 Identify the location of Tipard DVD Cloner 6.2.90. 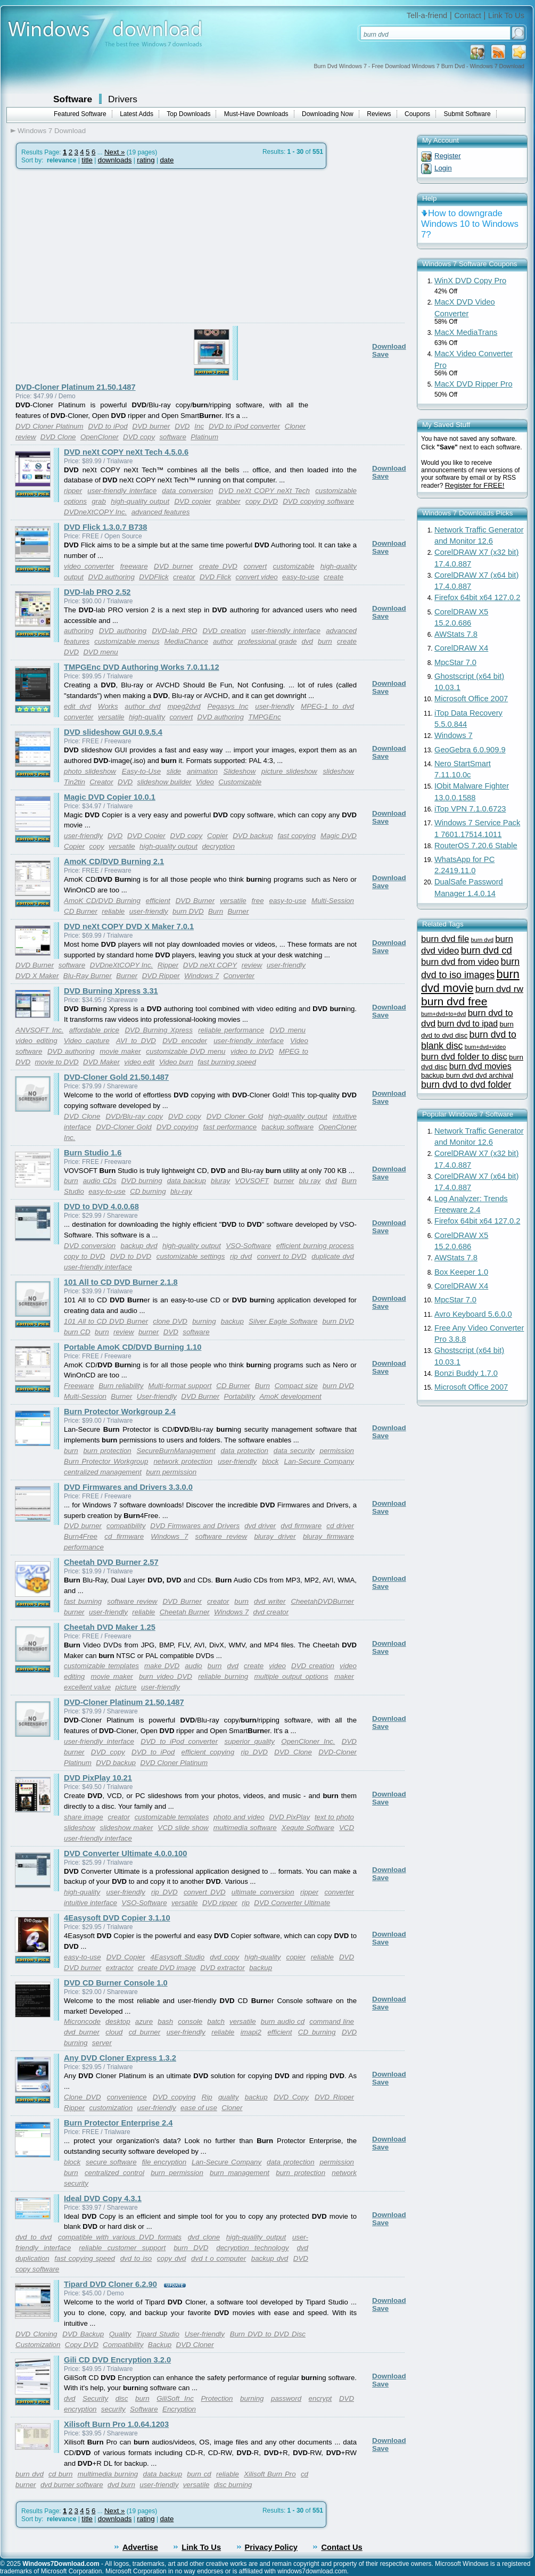
(110, 2284).